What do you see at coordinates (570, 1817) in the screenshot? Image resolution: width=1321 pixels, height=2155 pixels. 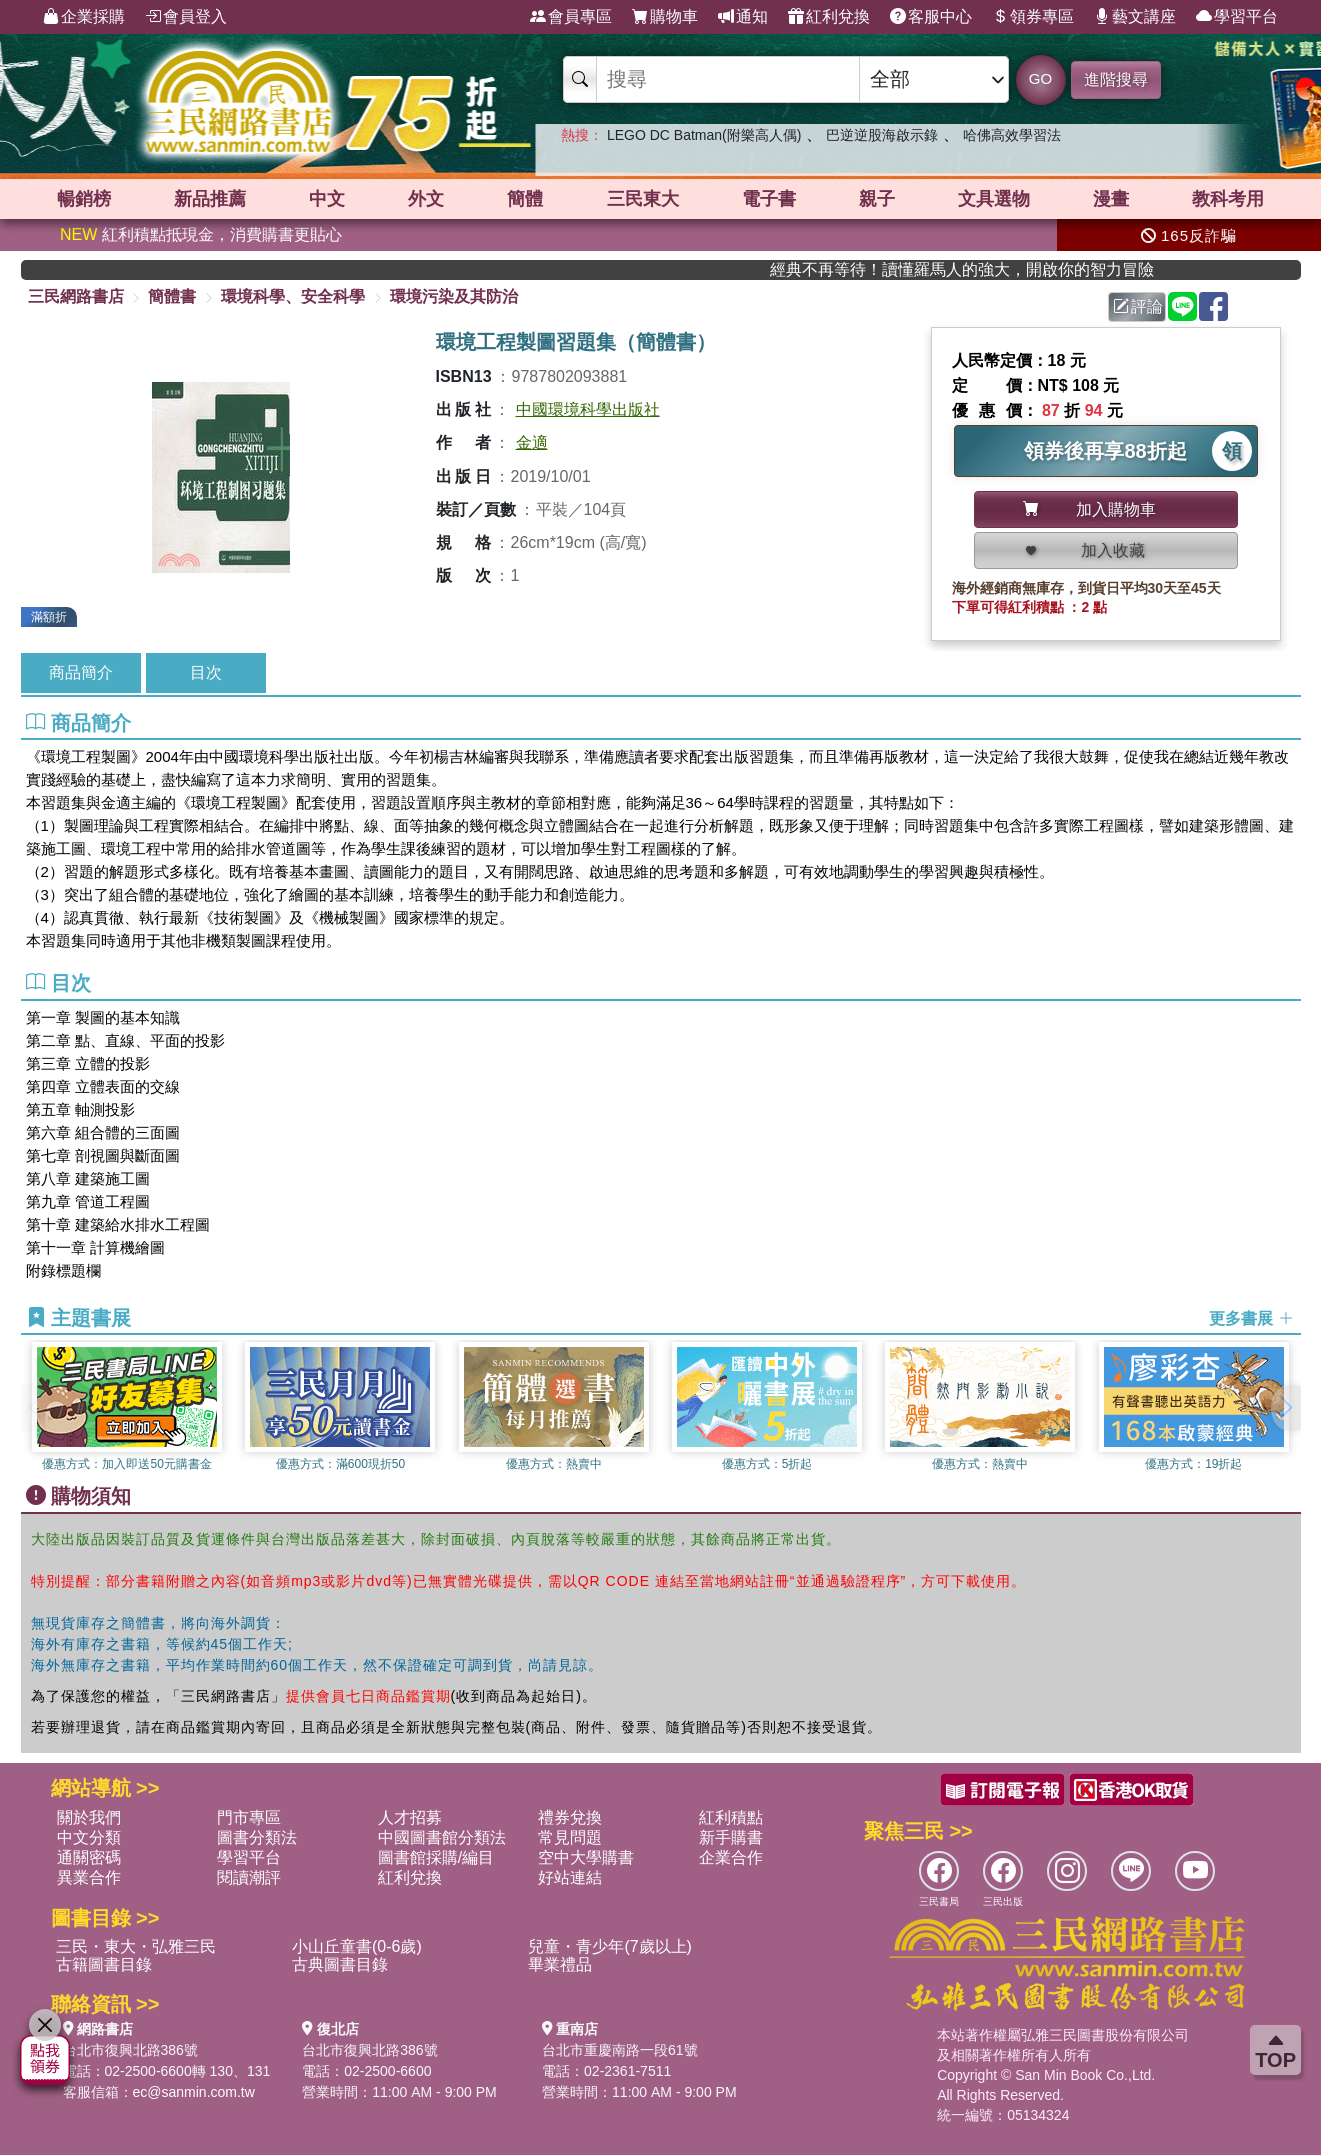 I see `禮券兌換` at bounding box center [570, 1817].